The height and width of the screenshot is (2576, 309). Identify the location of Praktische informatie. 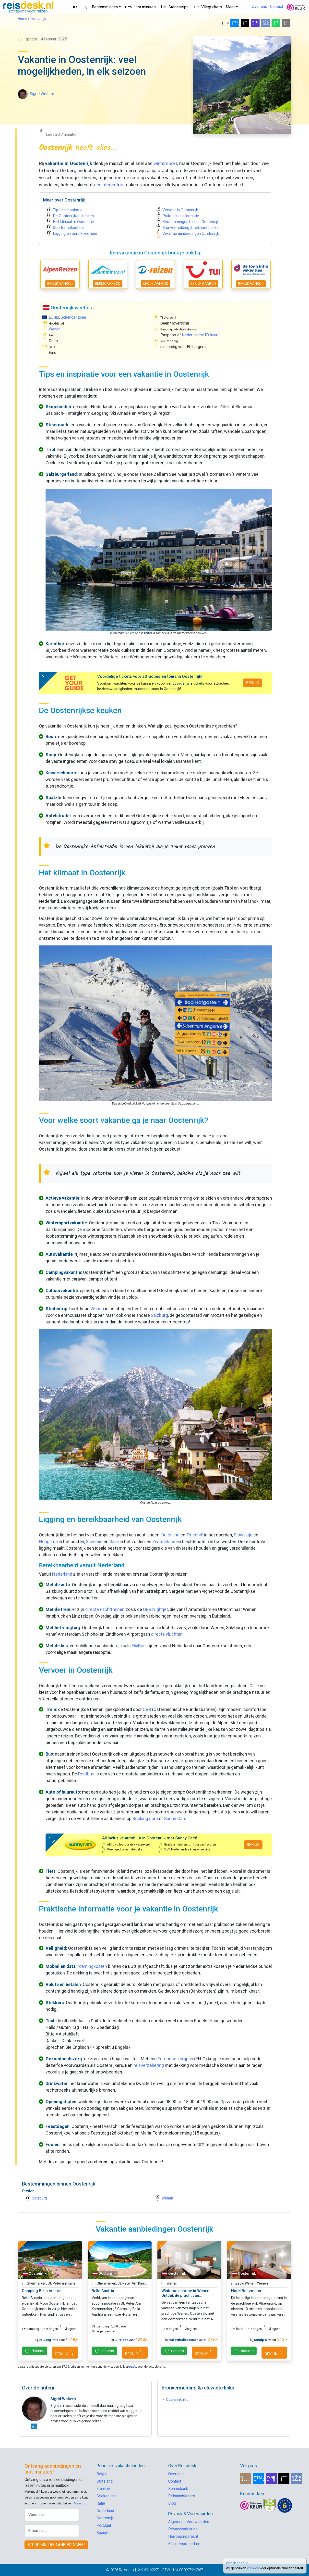
(180, 216).